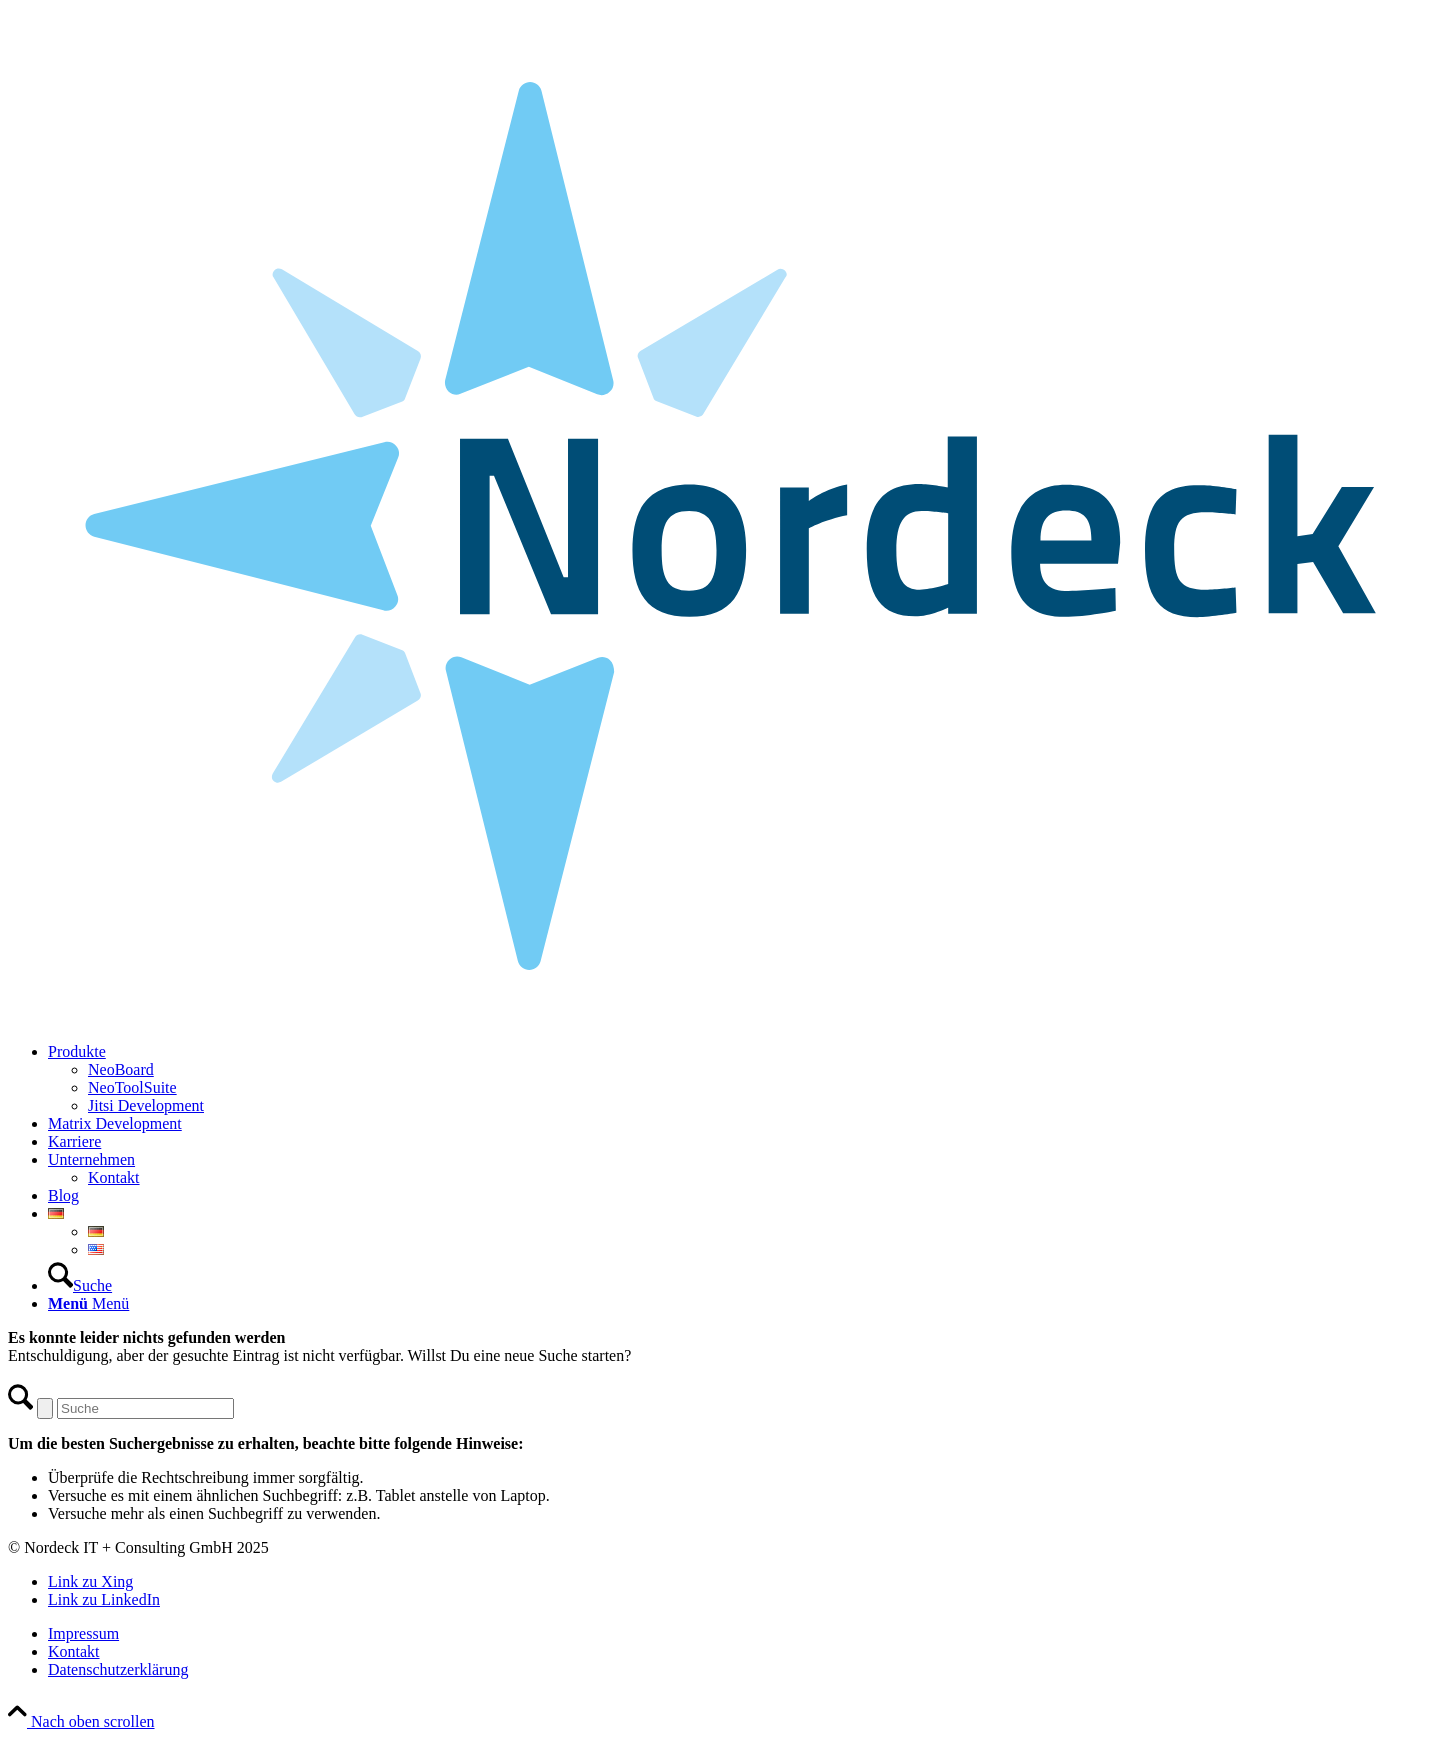  What do you see at coordinates (88, 1303) in the screenshot?
I see `[Menü]` at bounding box center [88, 1303].